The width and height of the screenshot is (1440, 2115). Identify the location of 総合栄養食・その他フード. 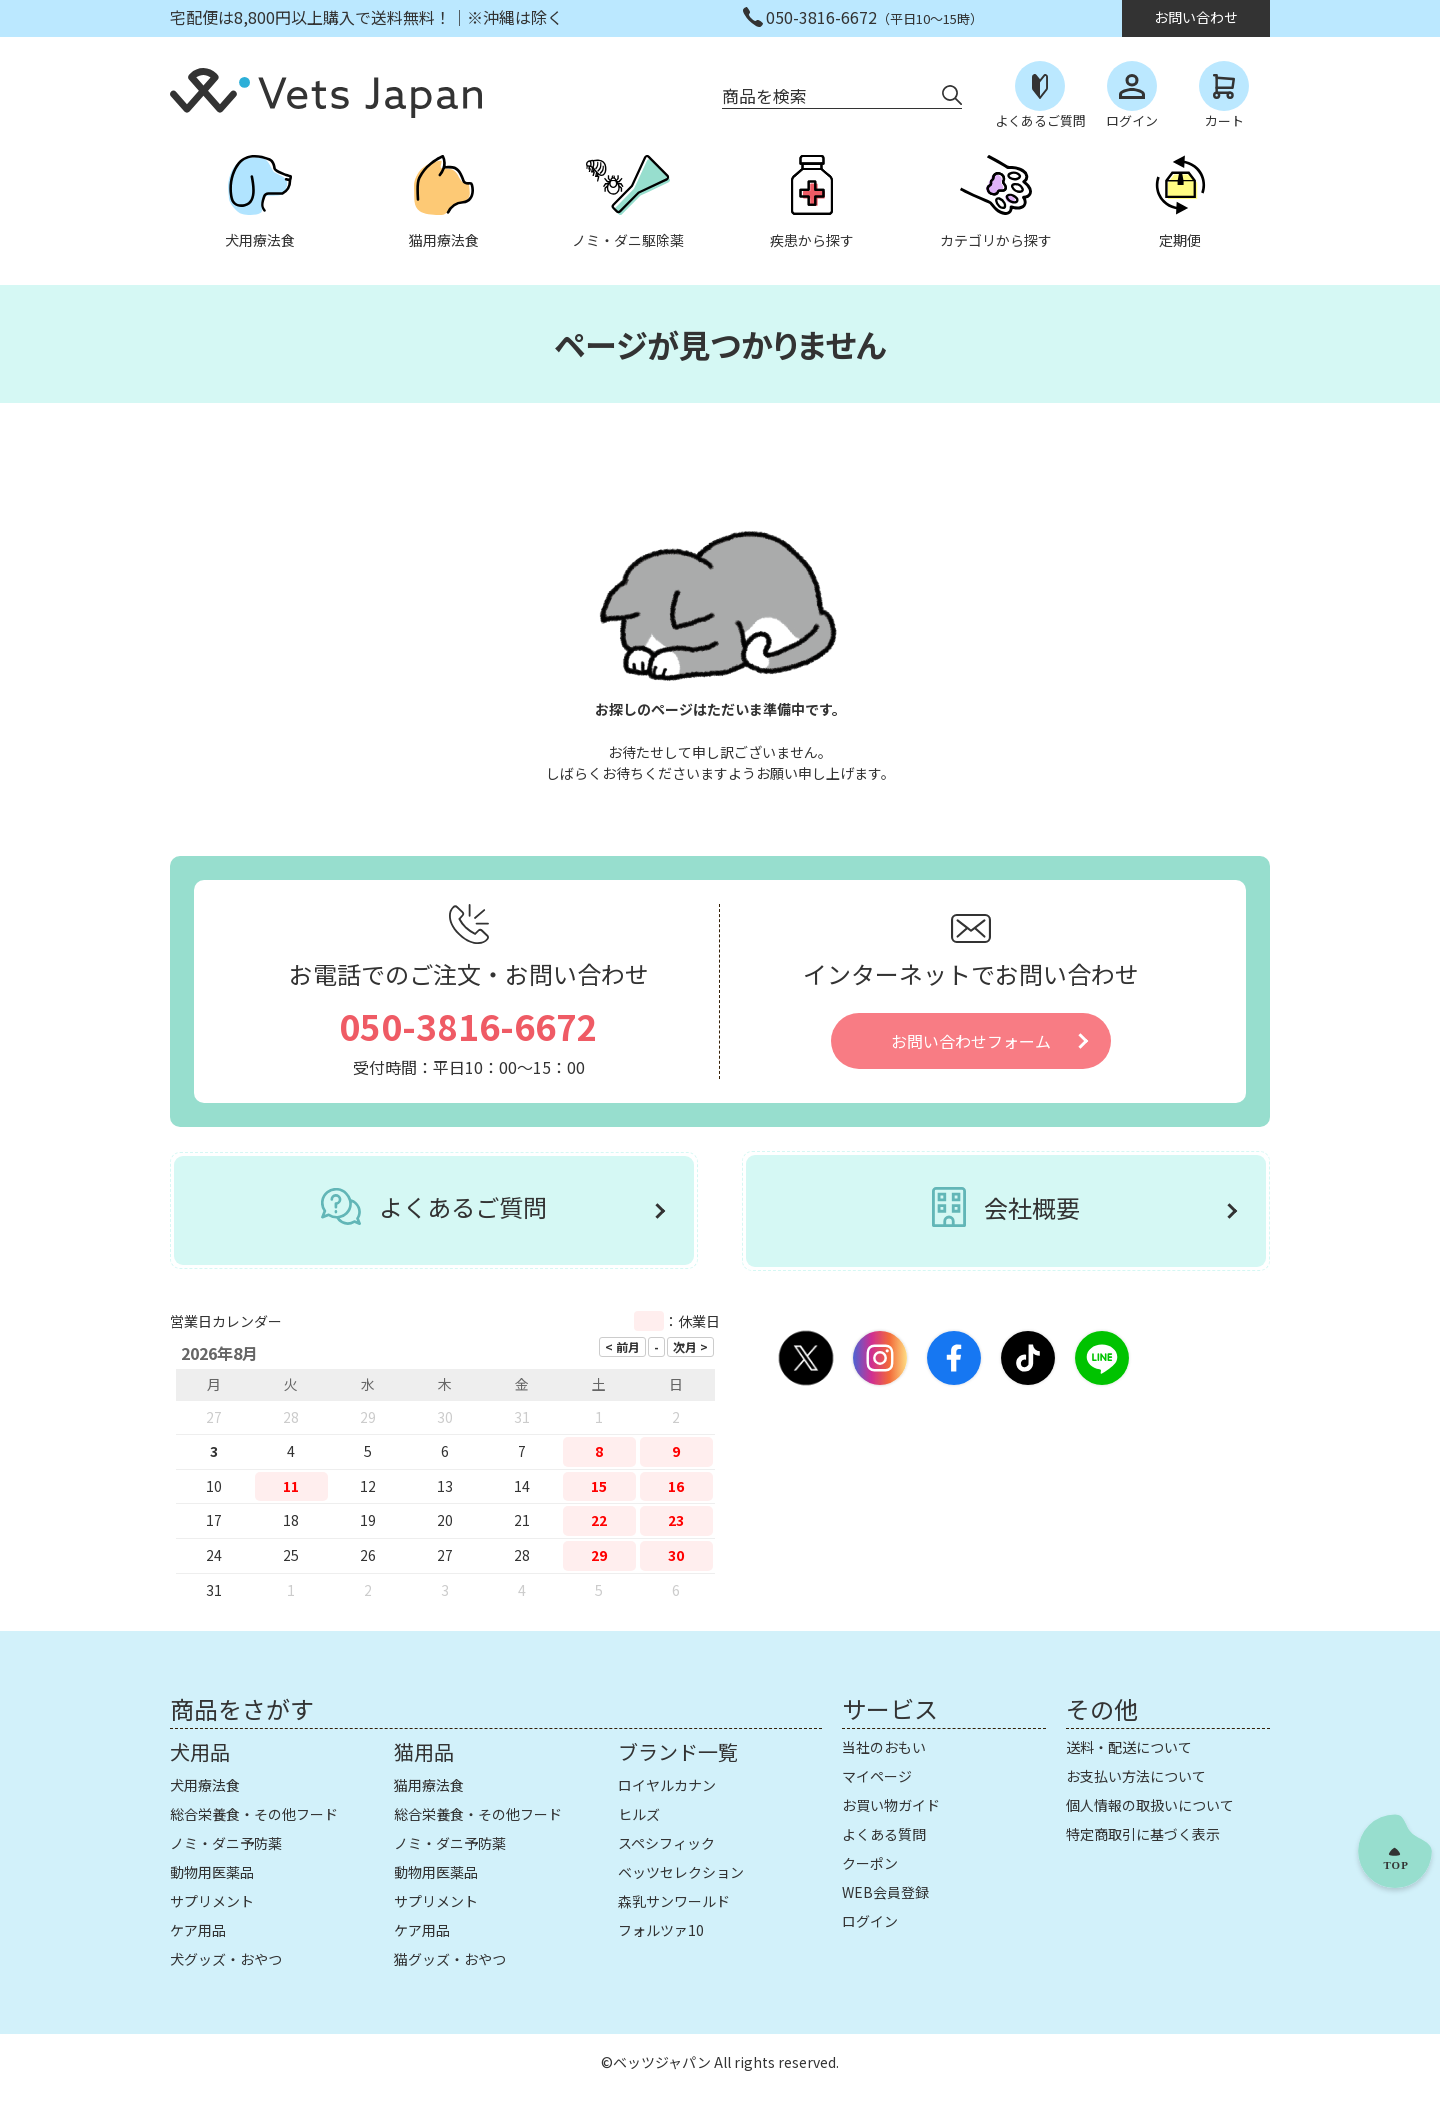
(254, 1814).